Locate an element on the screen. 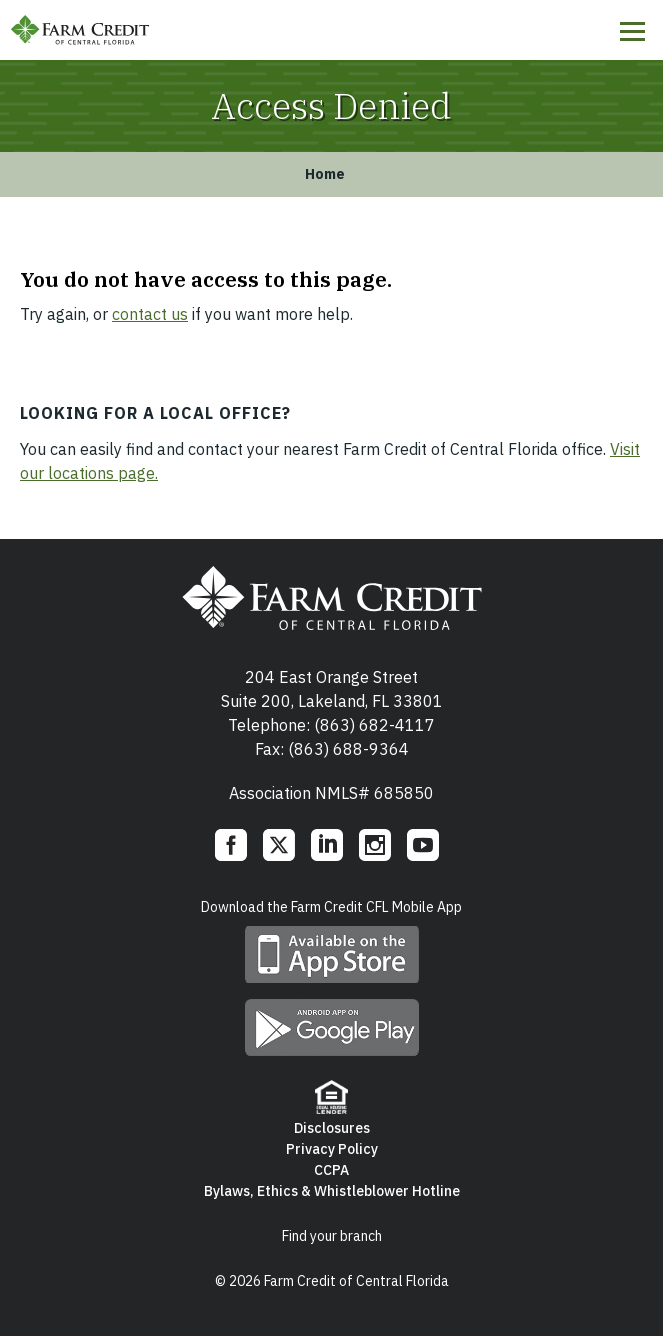 The height and width of the screenshot is (1336, 663). Twitter is located at coordinates (279, 845).